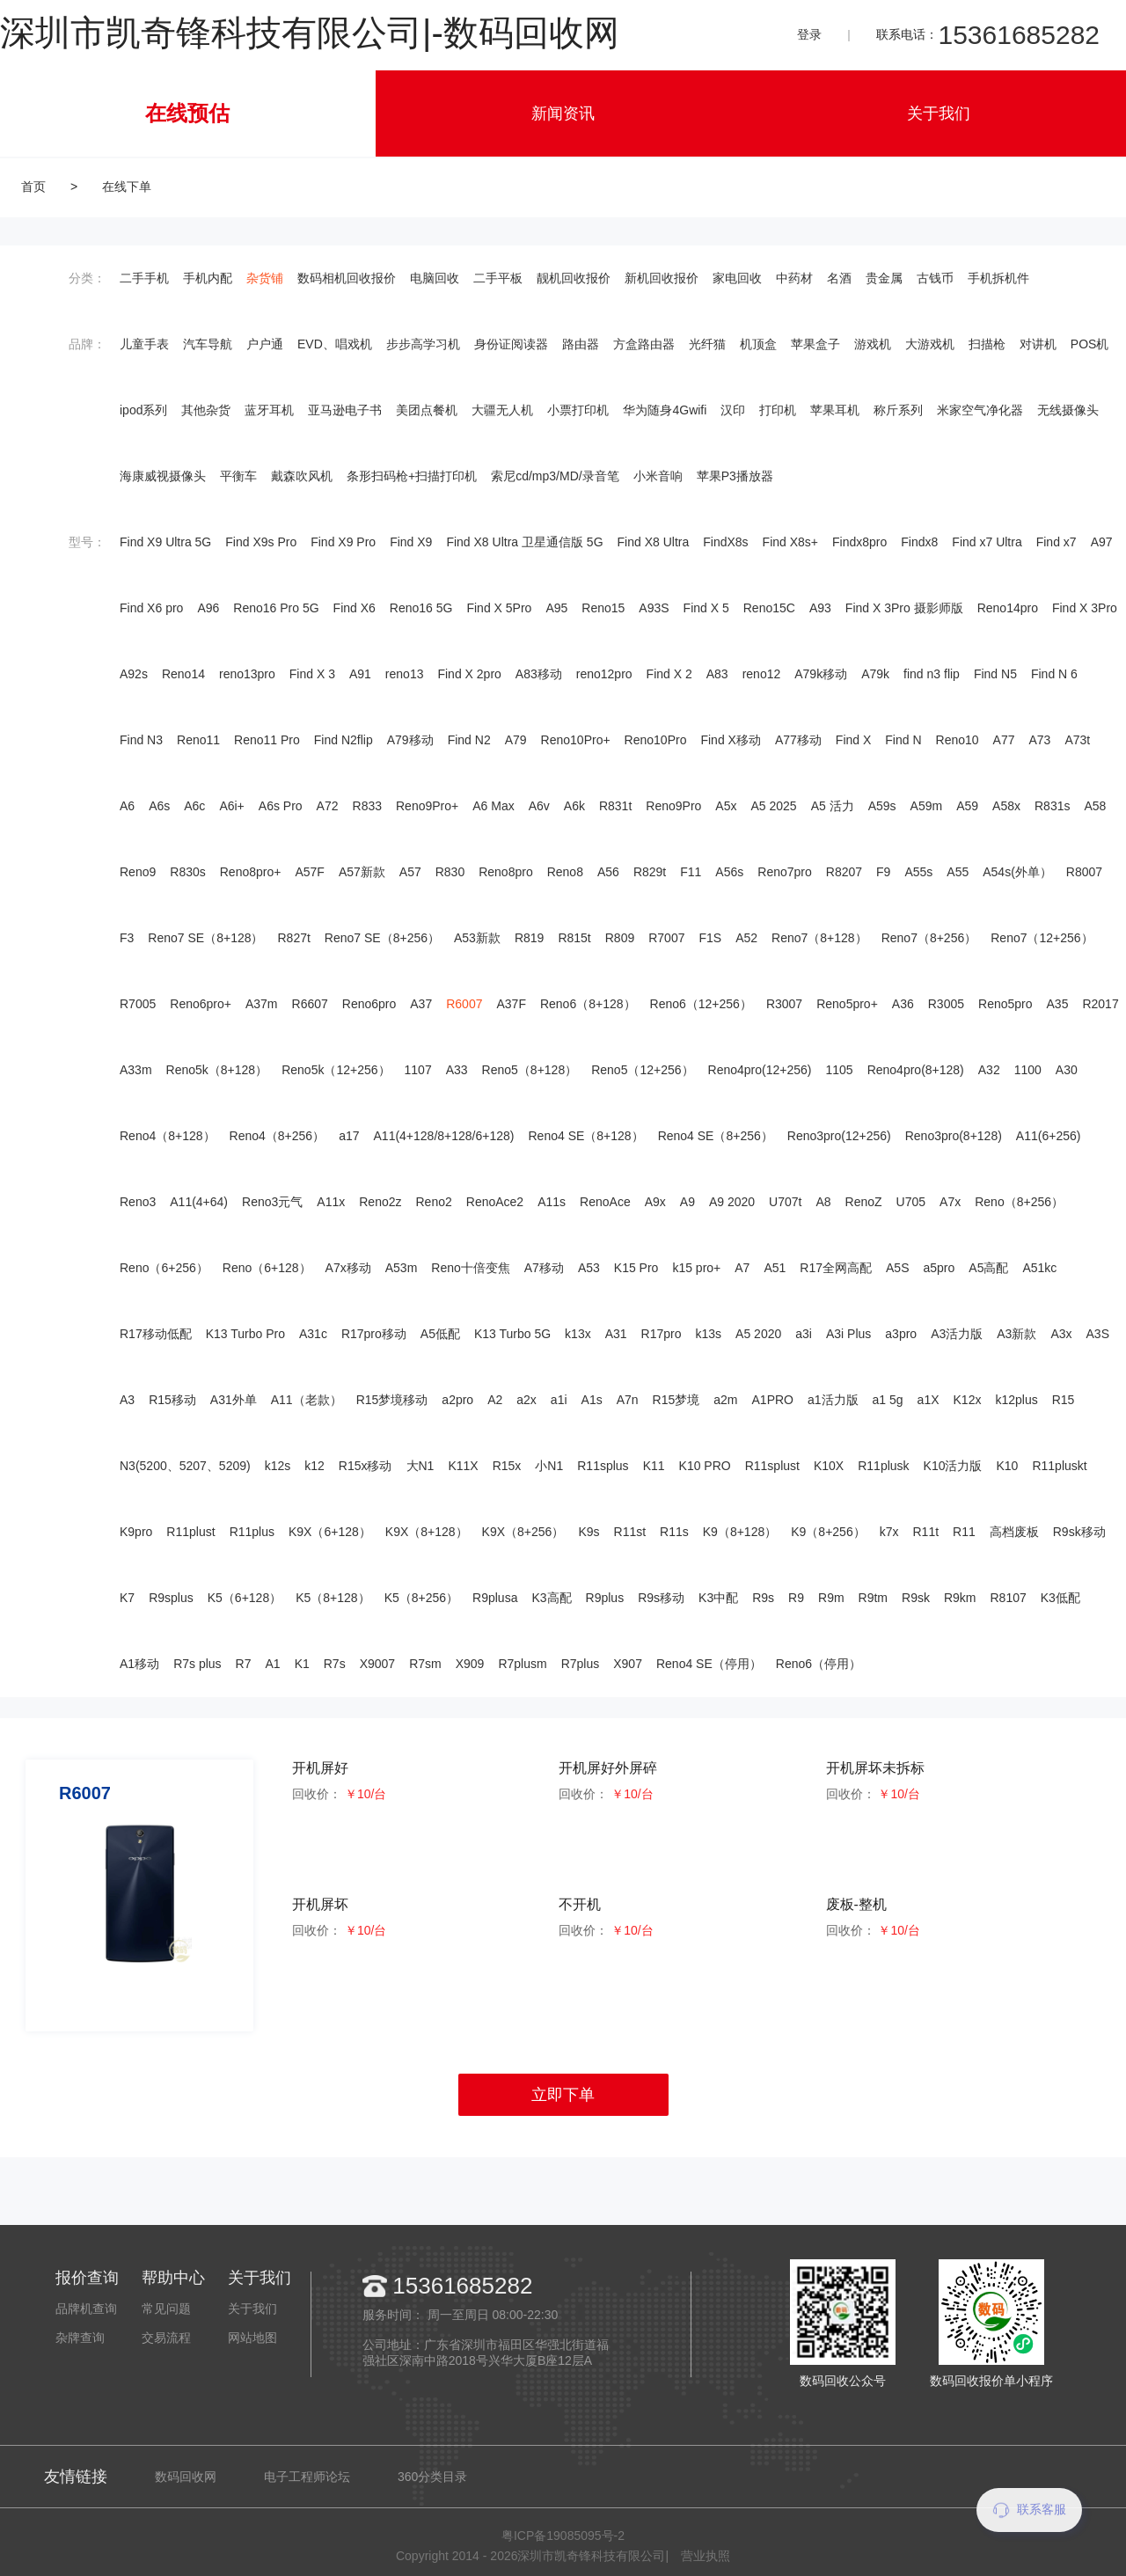  Describe the element at coordinates (302, 476) in the screenshot. I see `戴森吹风机` at that location.